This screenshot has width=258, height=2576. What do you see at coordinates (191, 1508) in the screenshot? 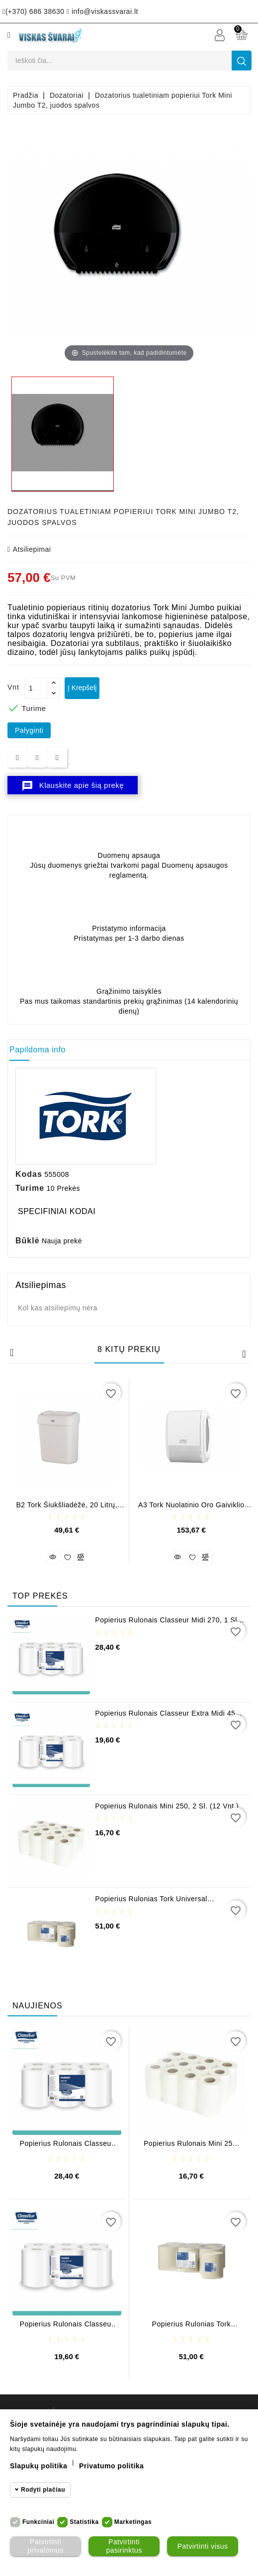
I see `A3 Tork nuolatinio oro gaiviklio dozatorius, baltos spalvos` at bounding box center [191, 1508].